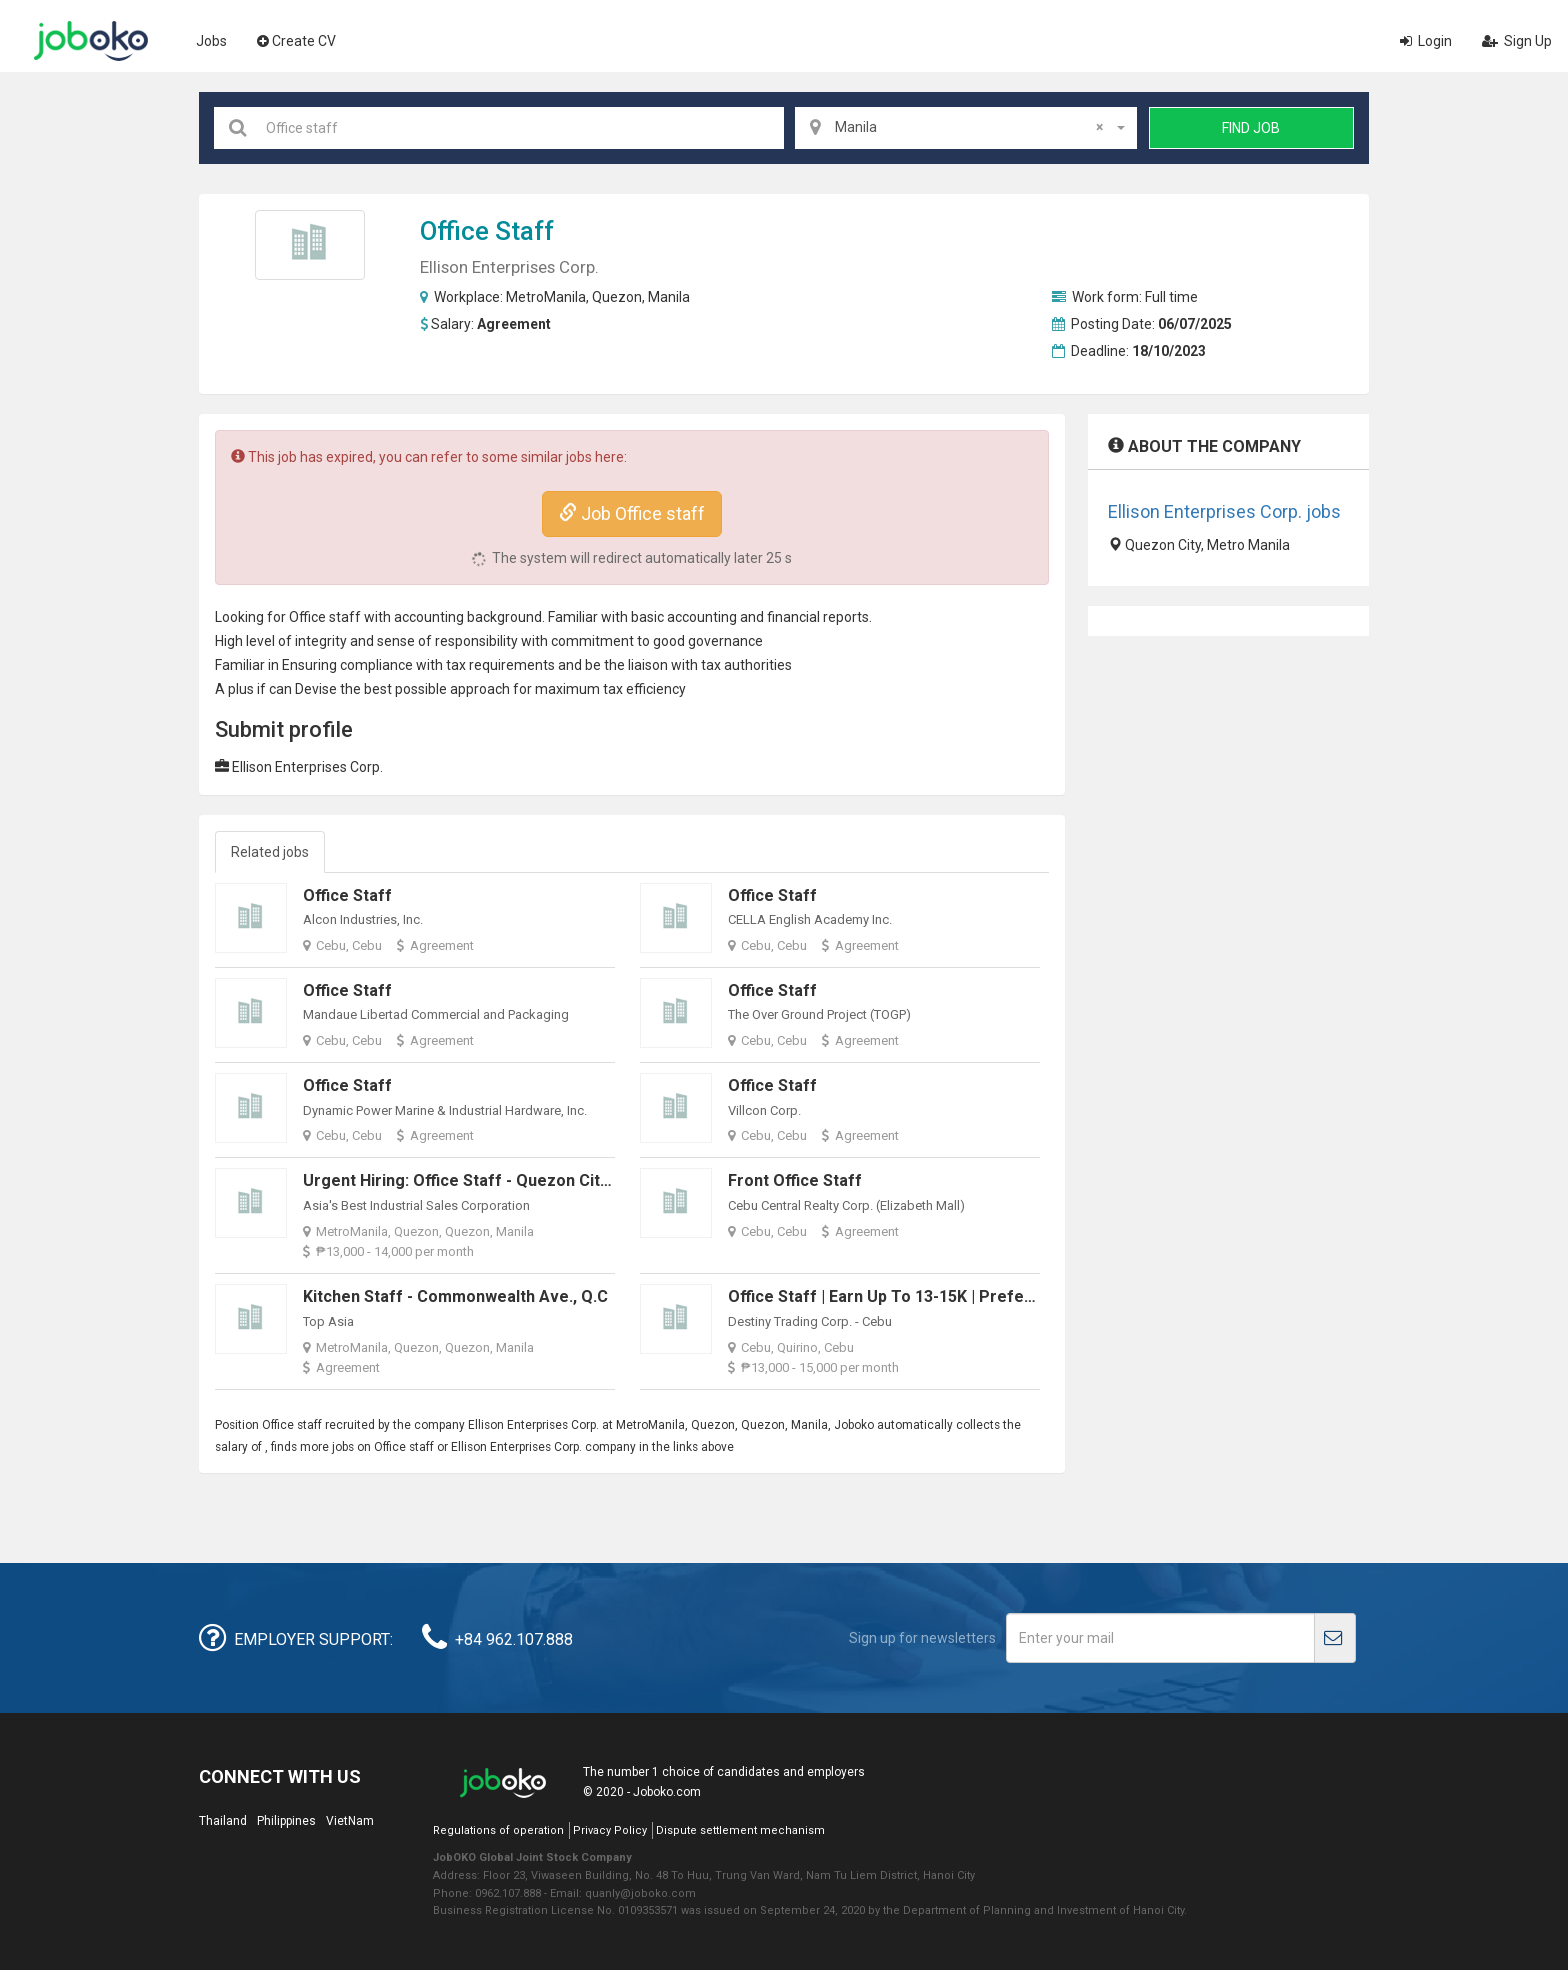 The height and width of the screenshot is (1970, 1568). I want to click on [combobox], so click(966, 128).